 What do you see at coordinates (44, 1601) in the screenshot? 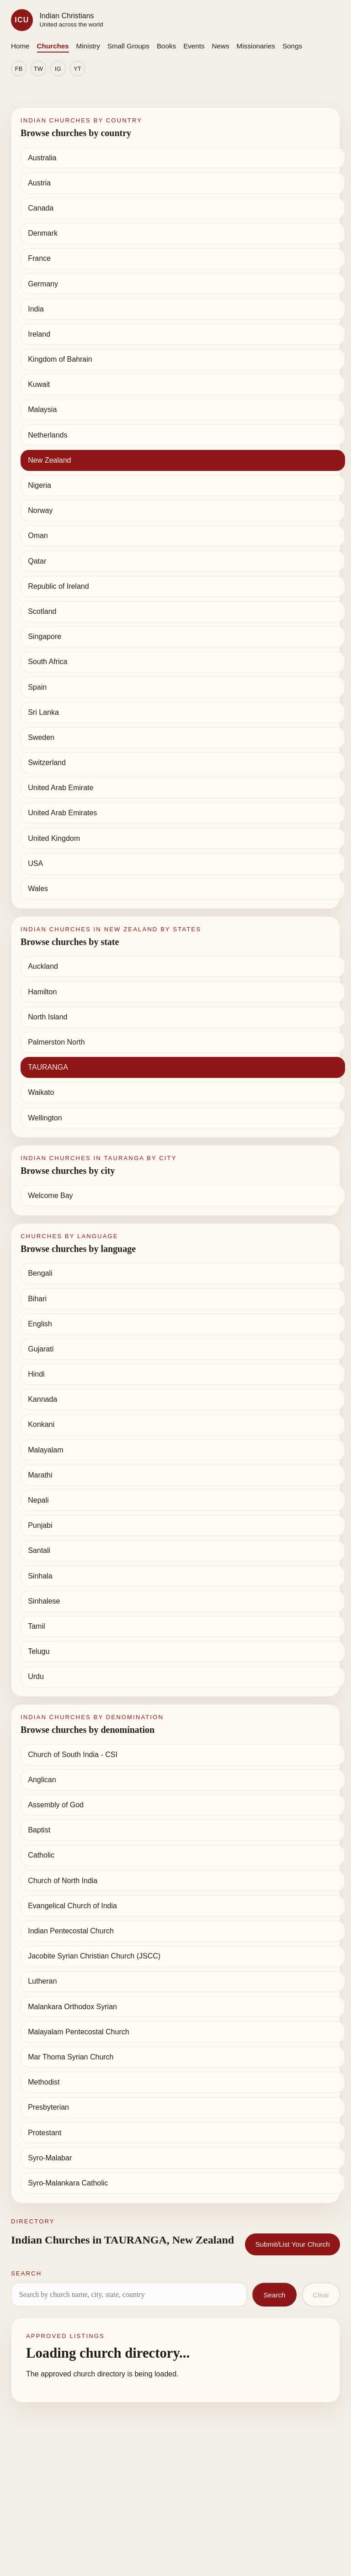
I see `Sinhalese` at bounding box center [44, 1601].